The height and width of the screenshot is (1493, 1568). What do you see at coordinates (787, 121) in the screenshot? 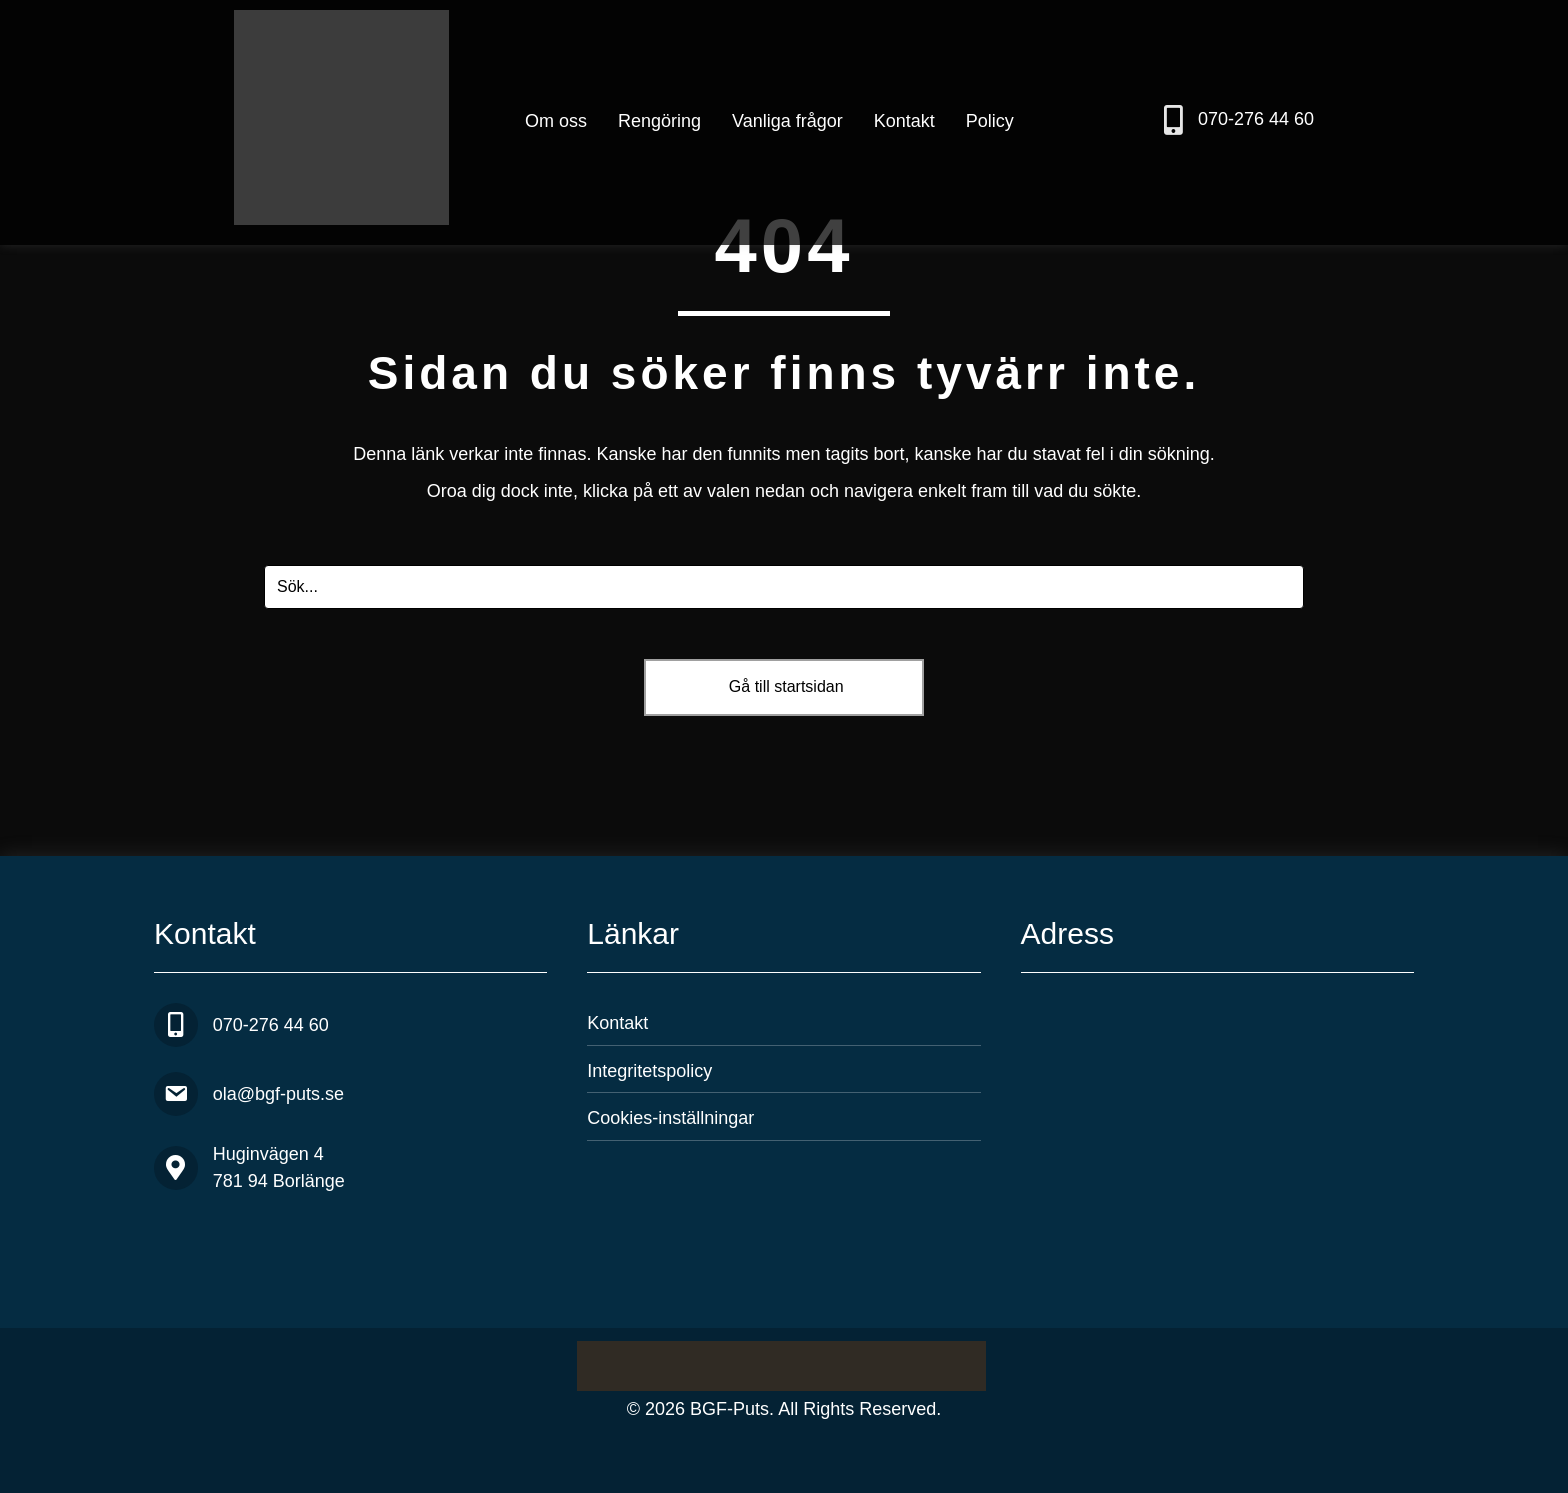
I see `Vanliga frågor` at bounding box center [787, 121].